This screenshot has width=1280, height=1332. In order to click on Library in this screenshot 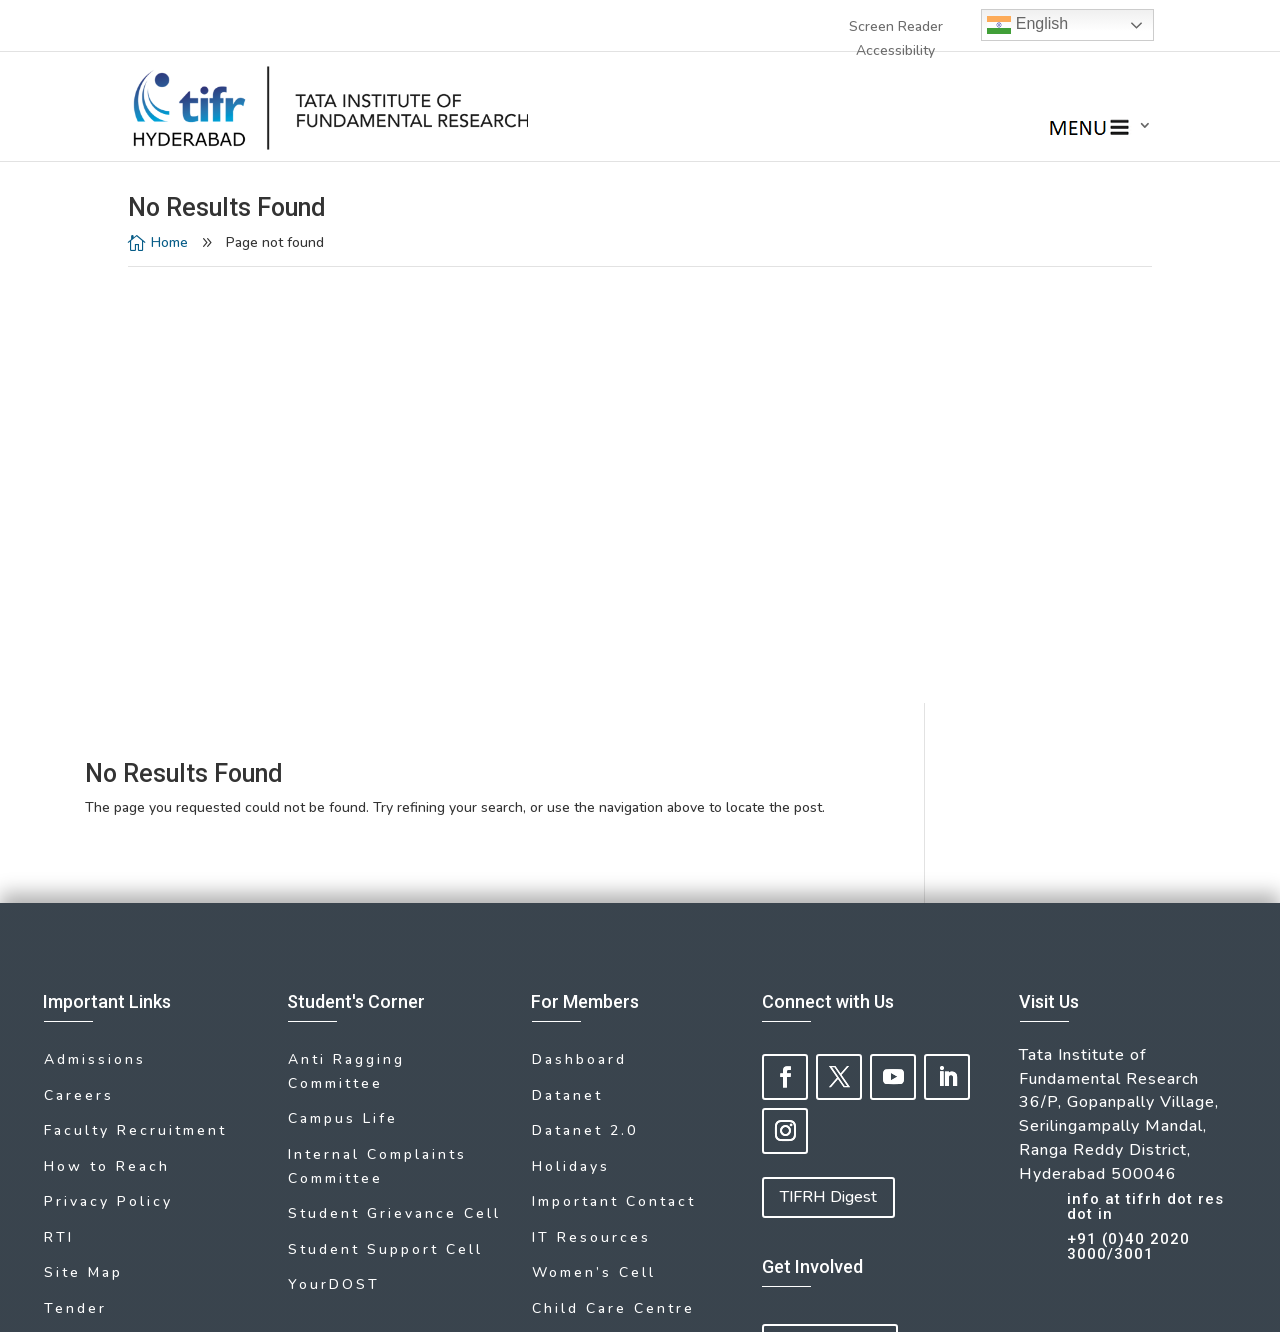, I will do `click(75, 882)`.